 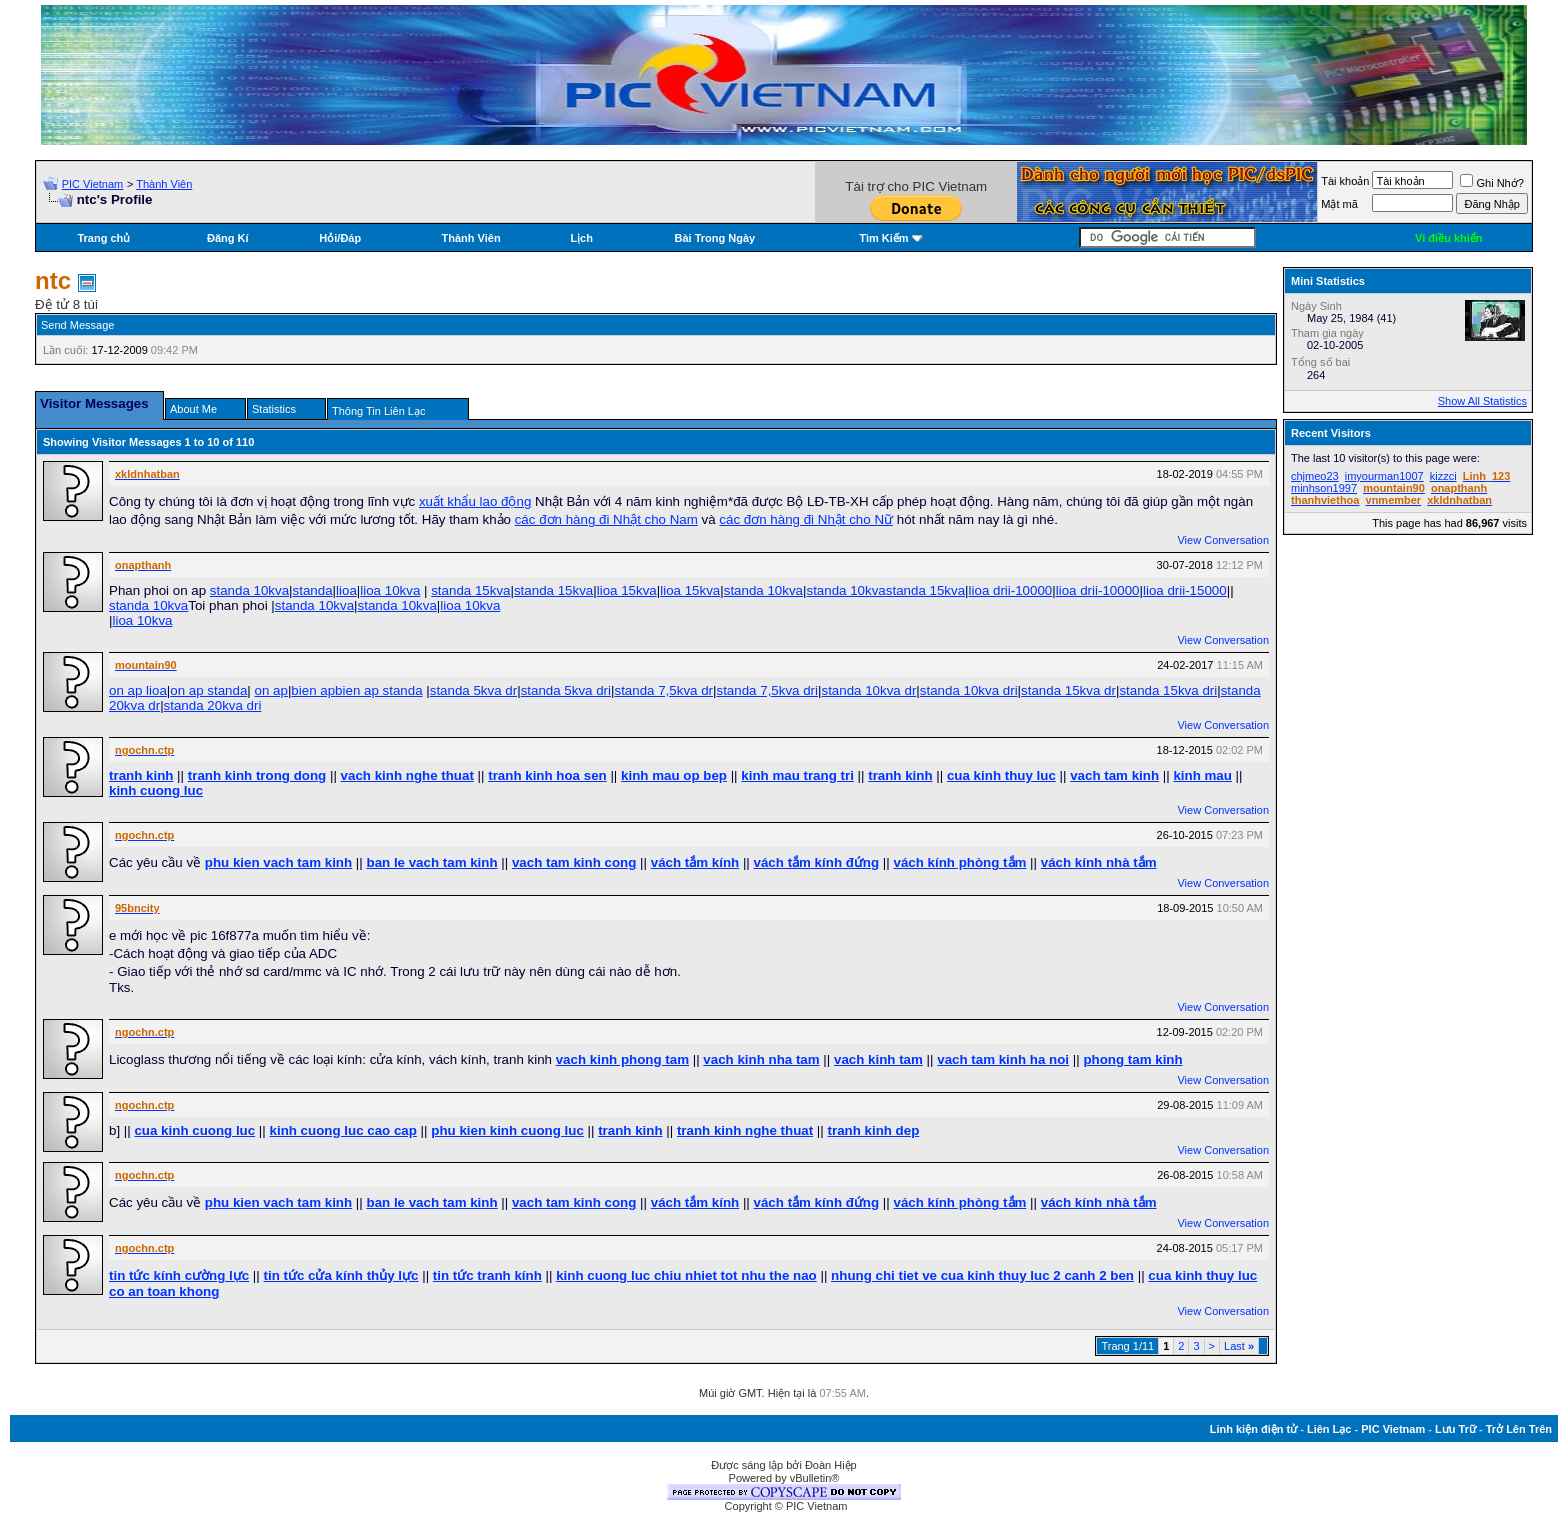 I want to click on lioa 15kva, so click(x=627, y=590).